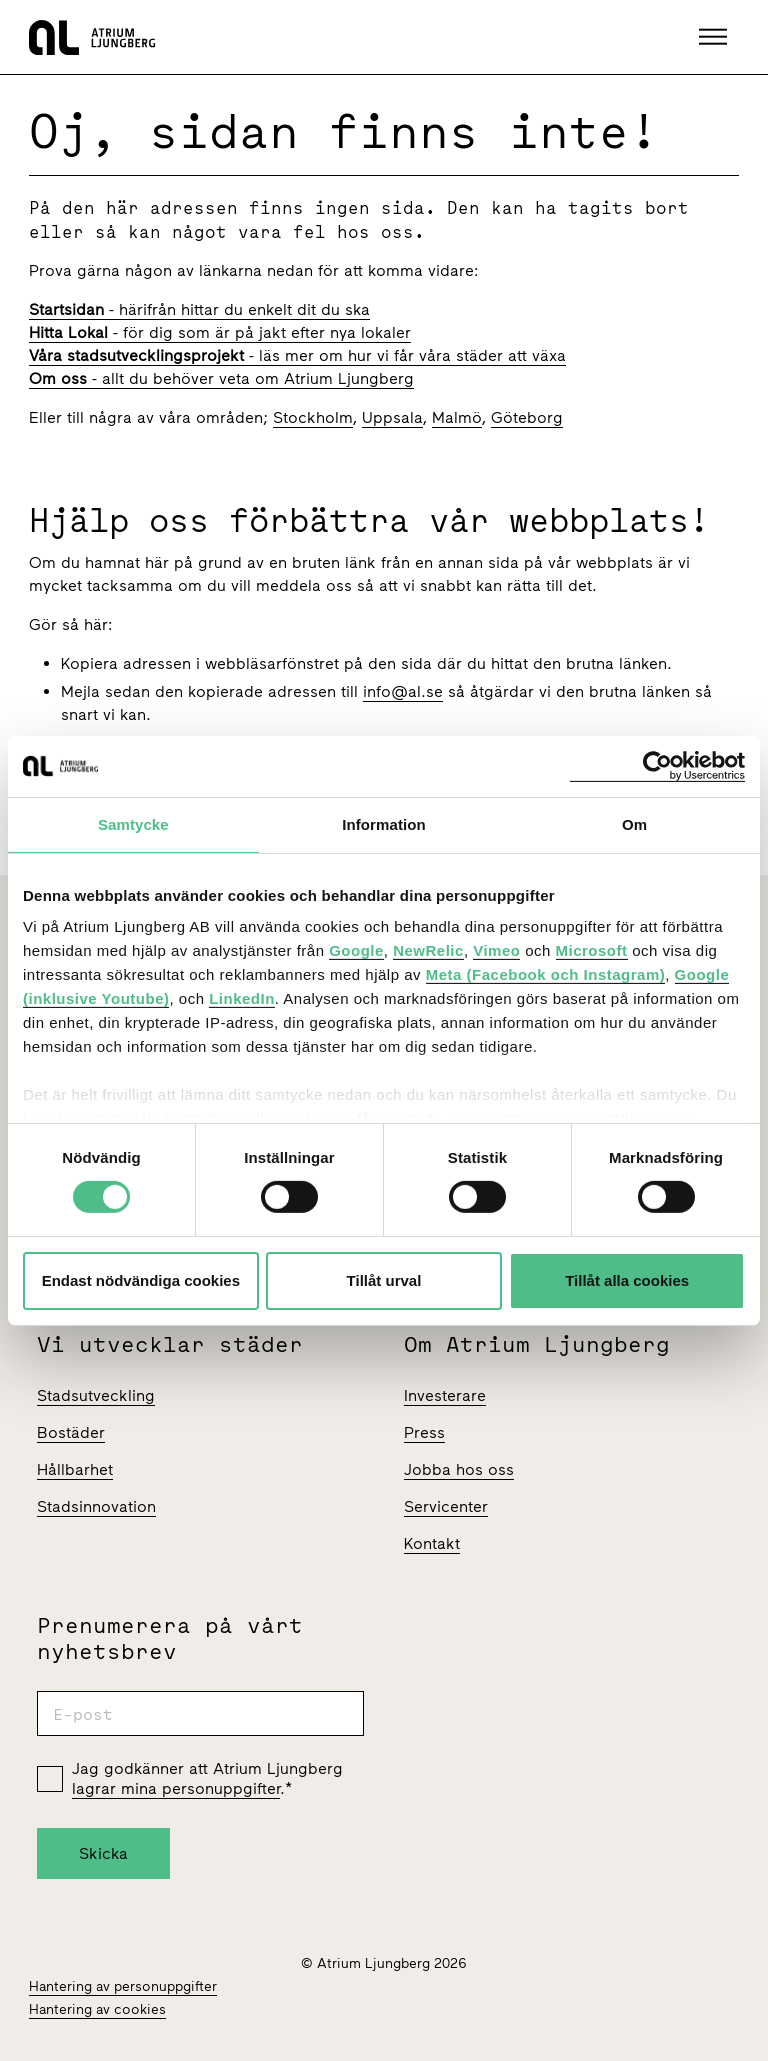 This screenshot has width=768, height=2061. Describe the element at coordinates (313, 417) in the screenshot. I see `Stockholm` at that location.